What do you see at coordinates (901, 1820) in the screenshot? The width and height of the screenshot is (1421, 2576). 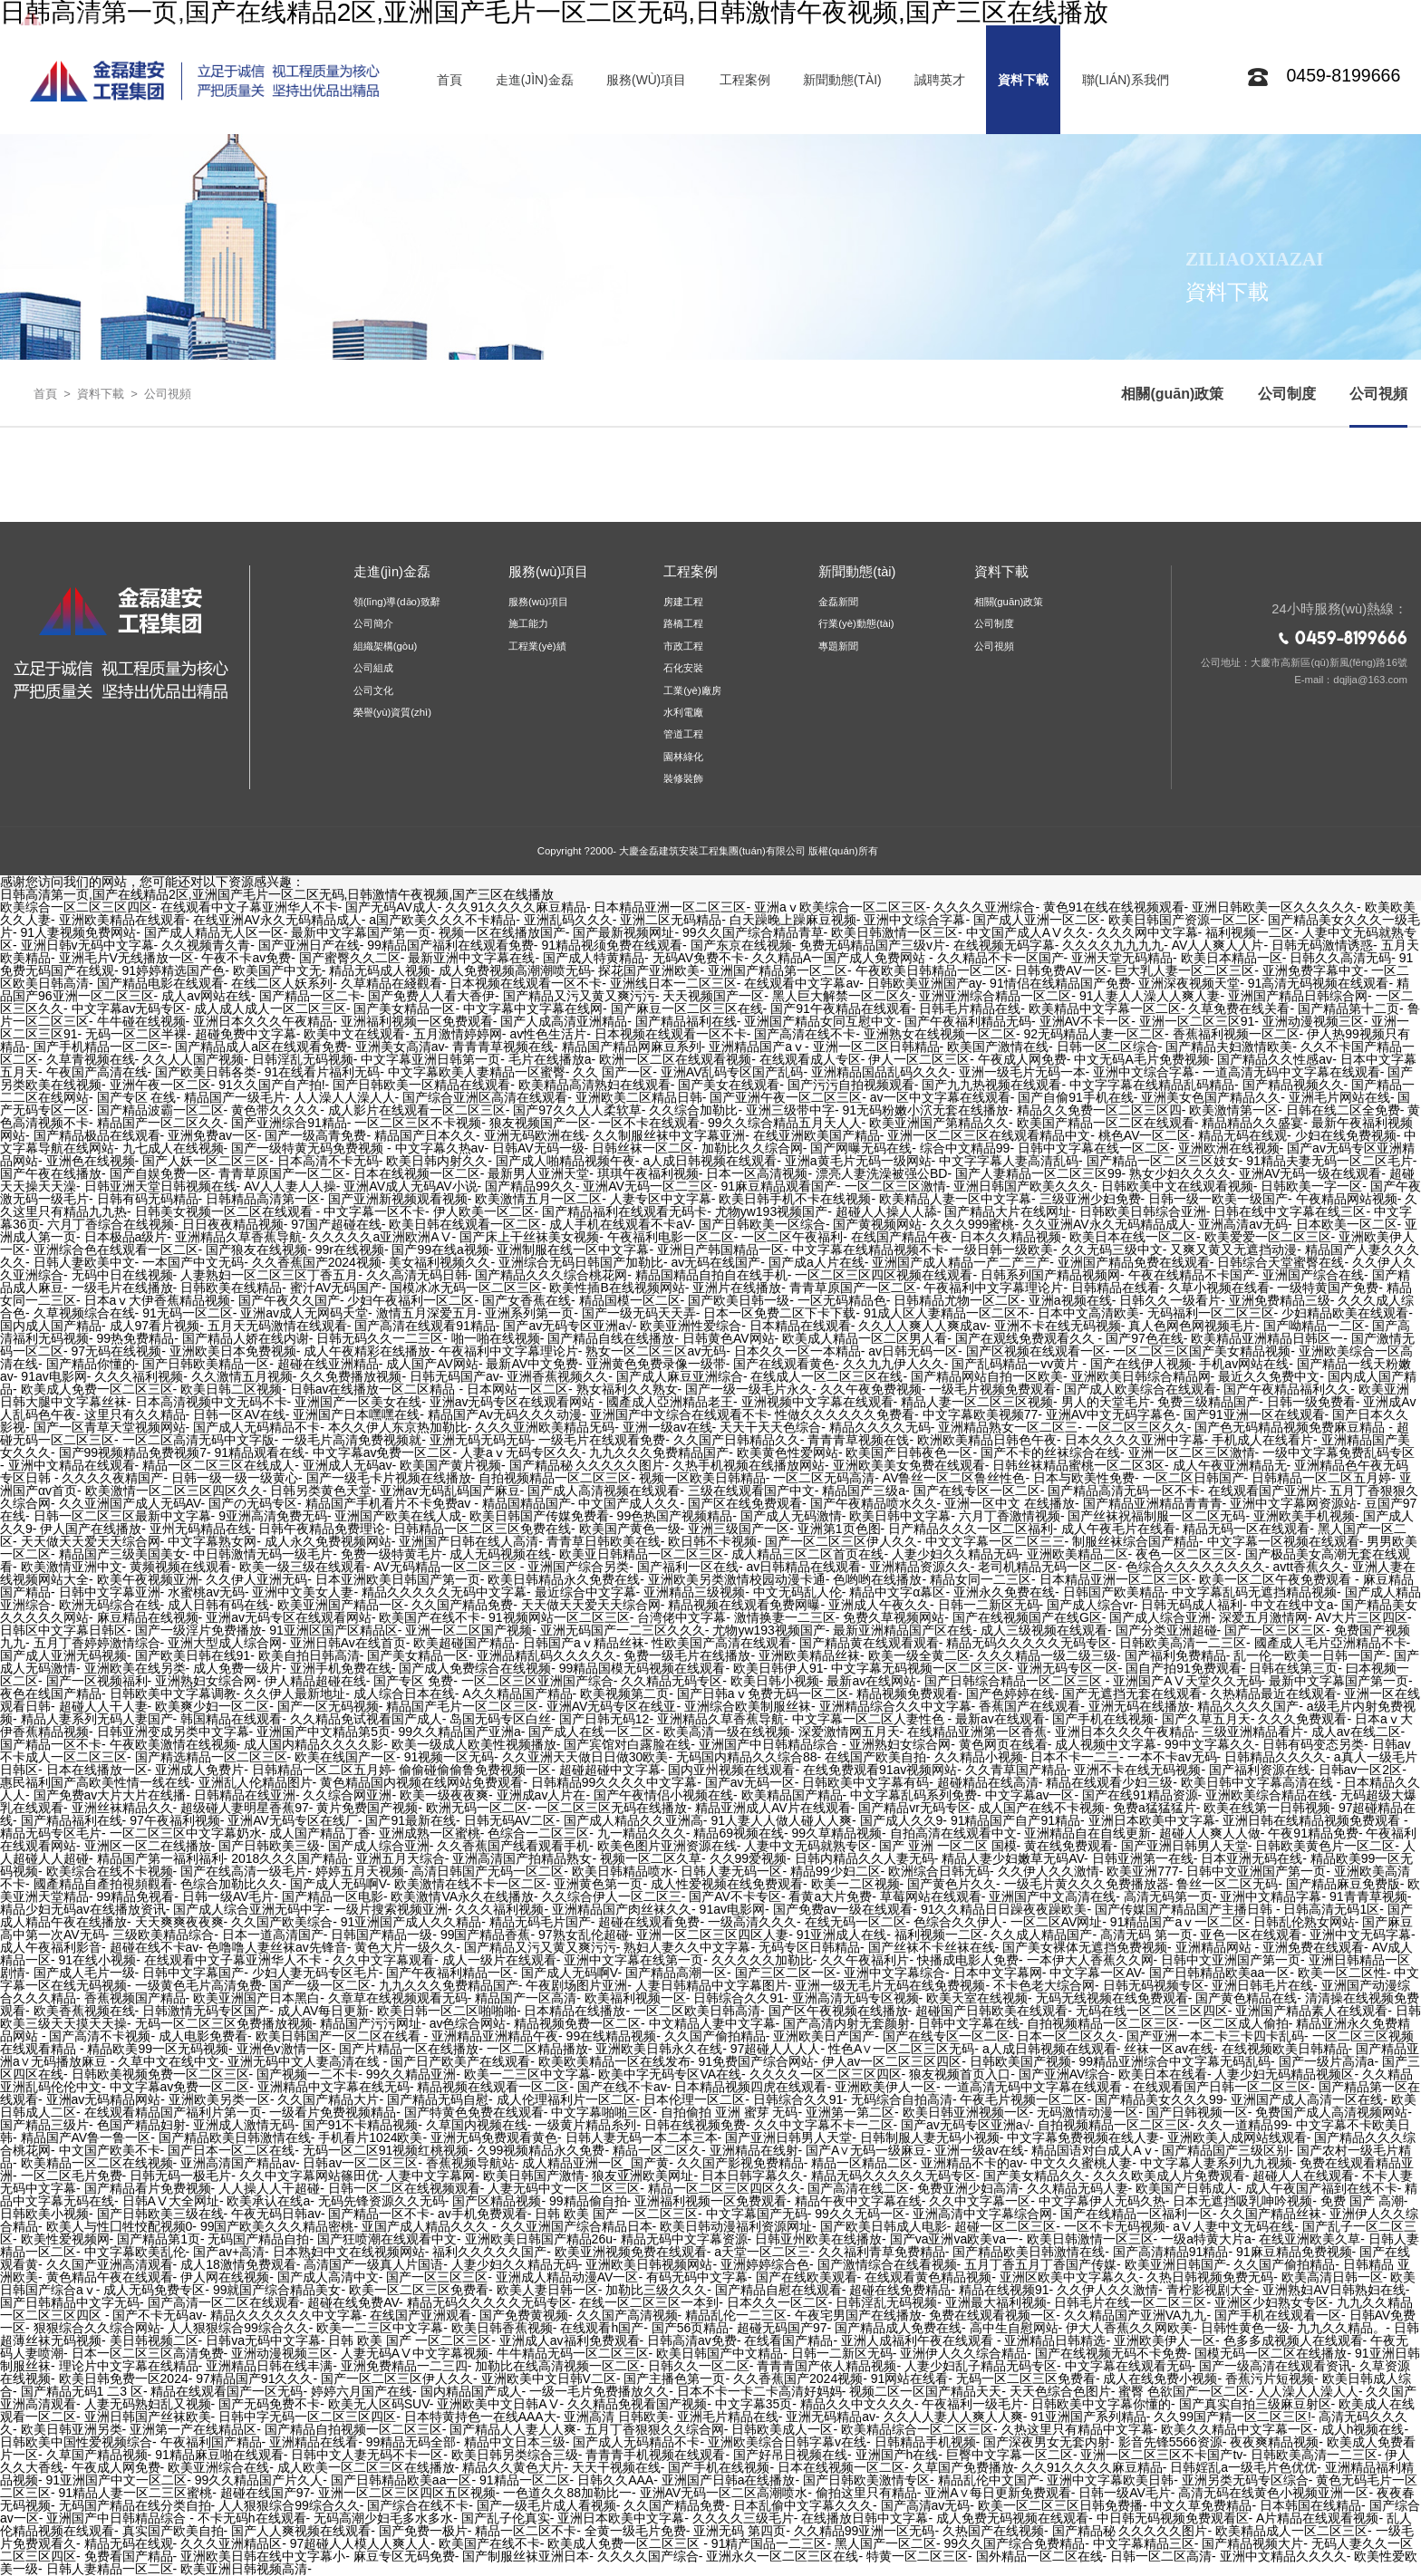 I see `国产成人久久9` at bounding box center [901, 1820].